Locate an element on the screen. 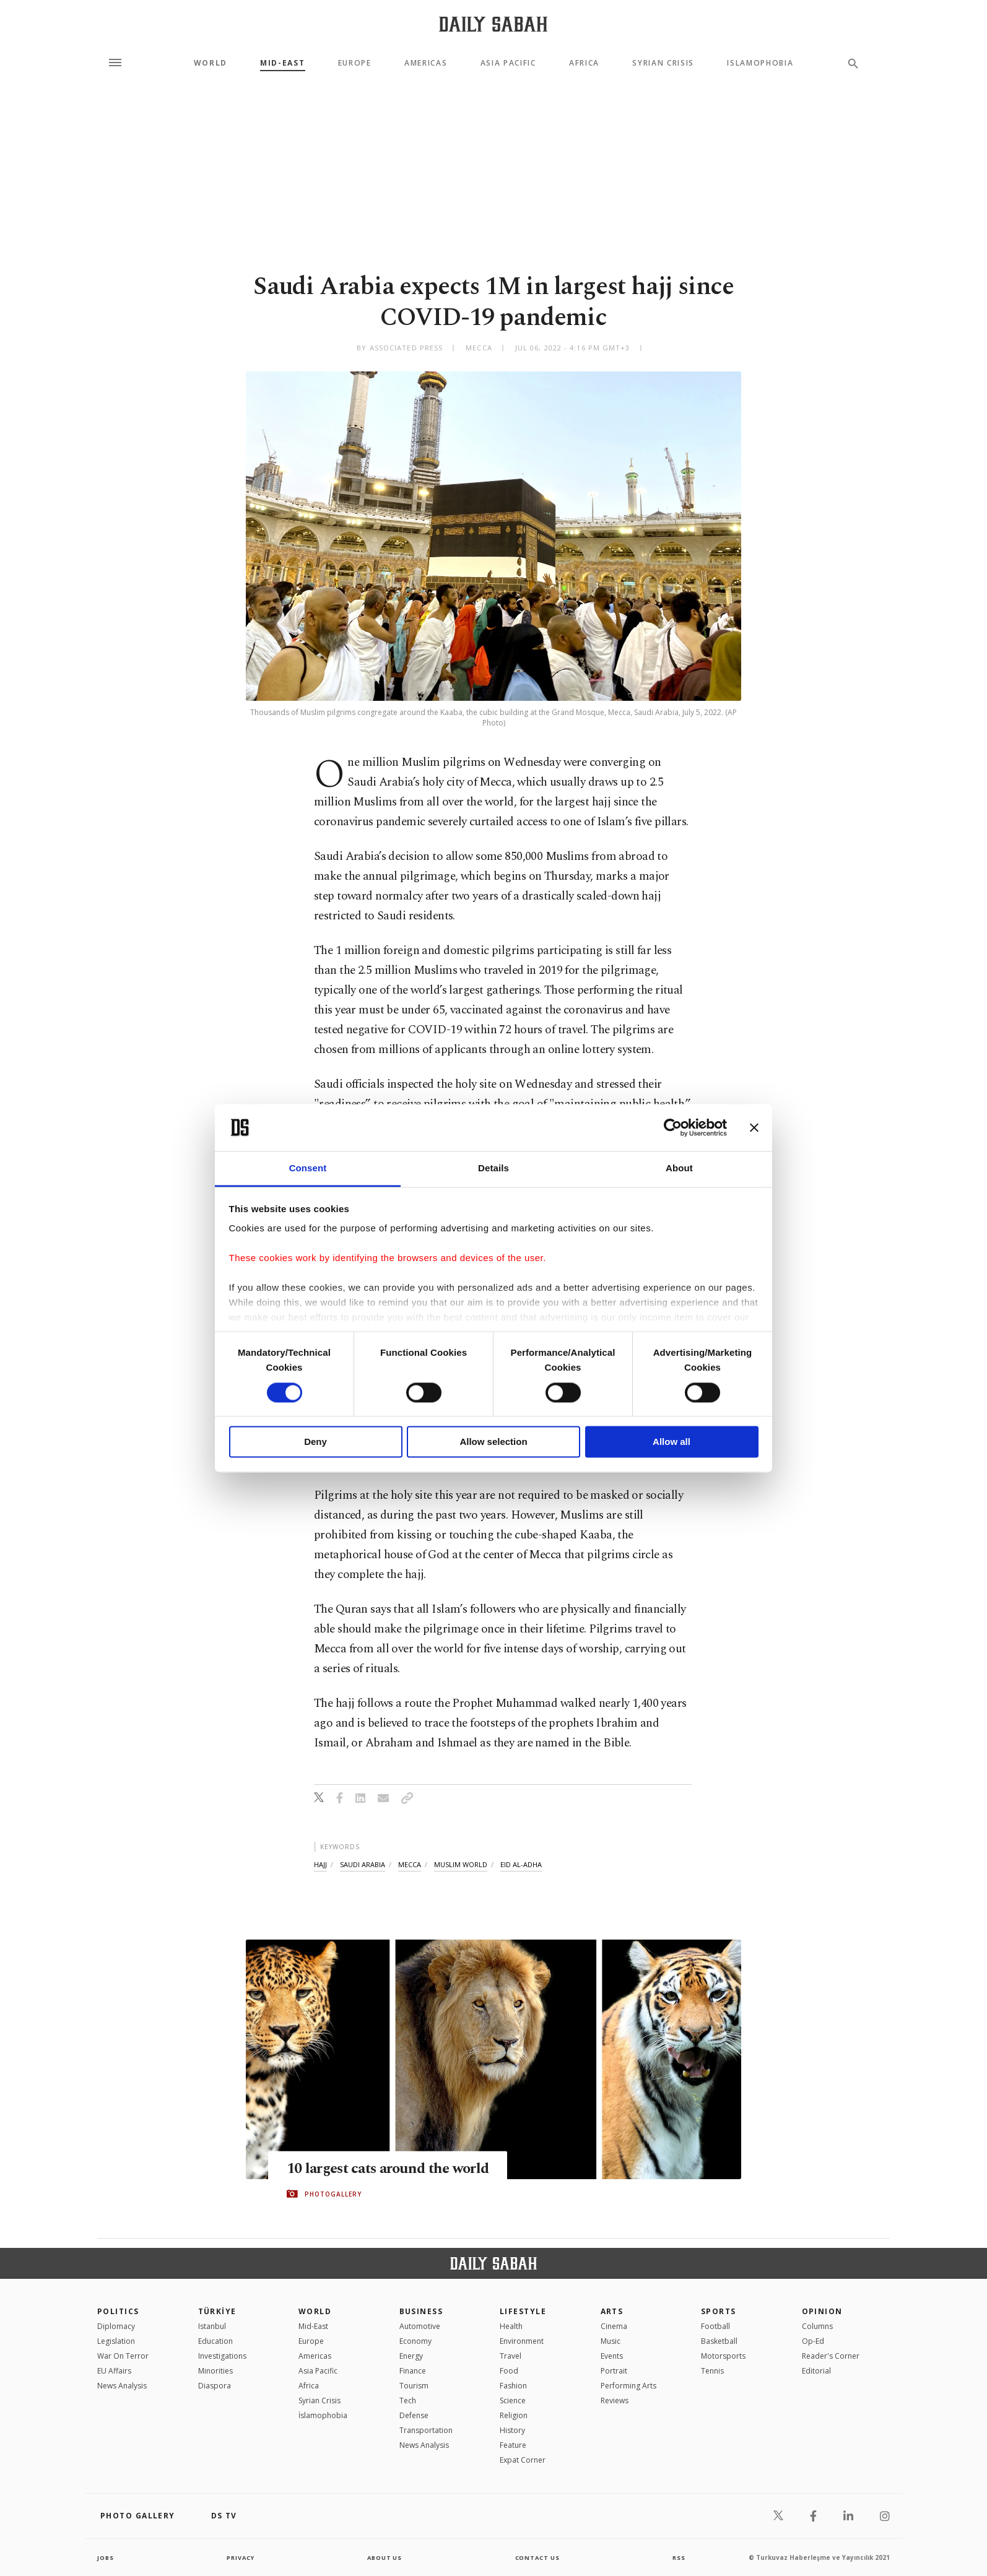  Mid-East is located at coordinates (282, 63).